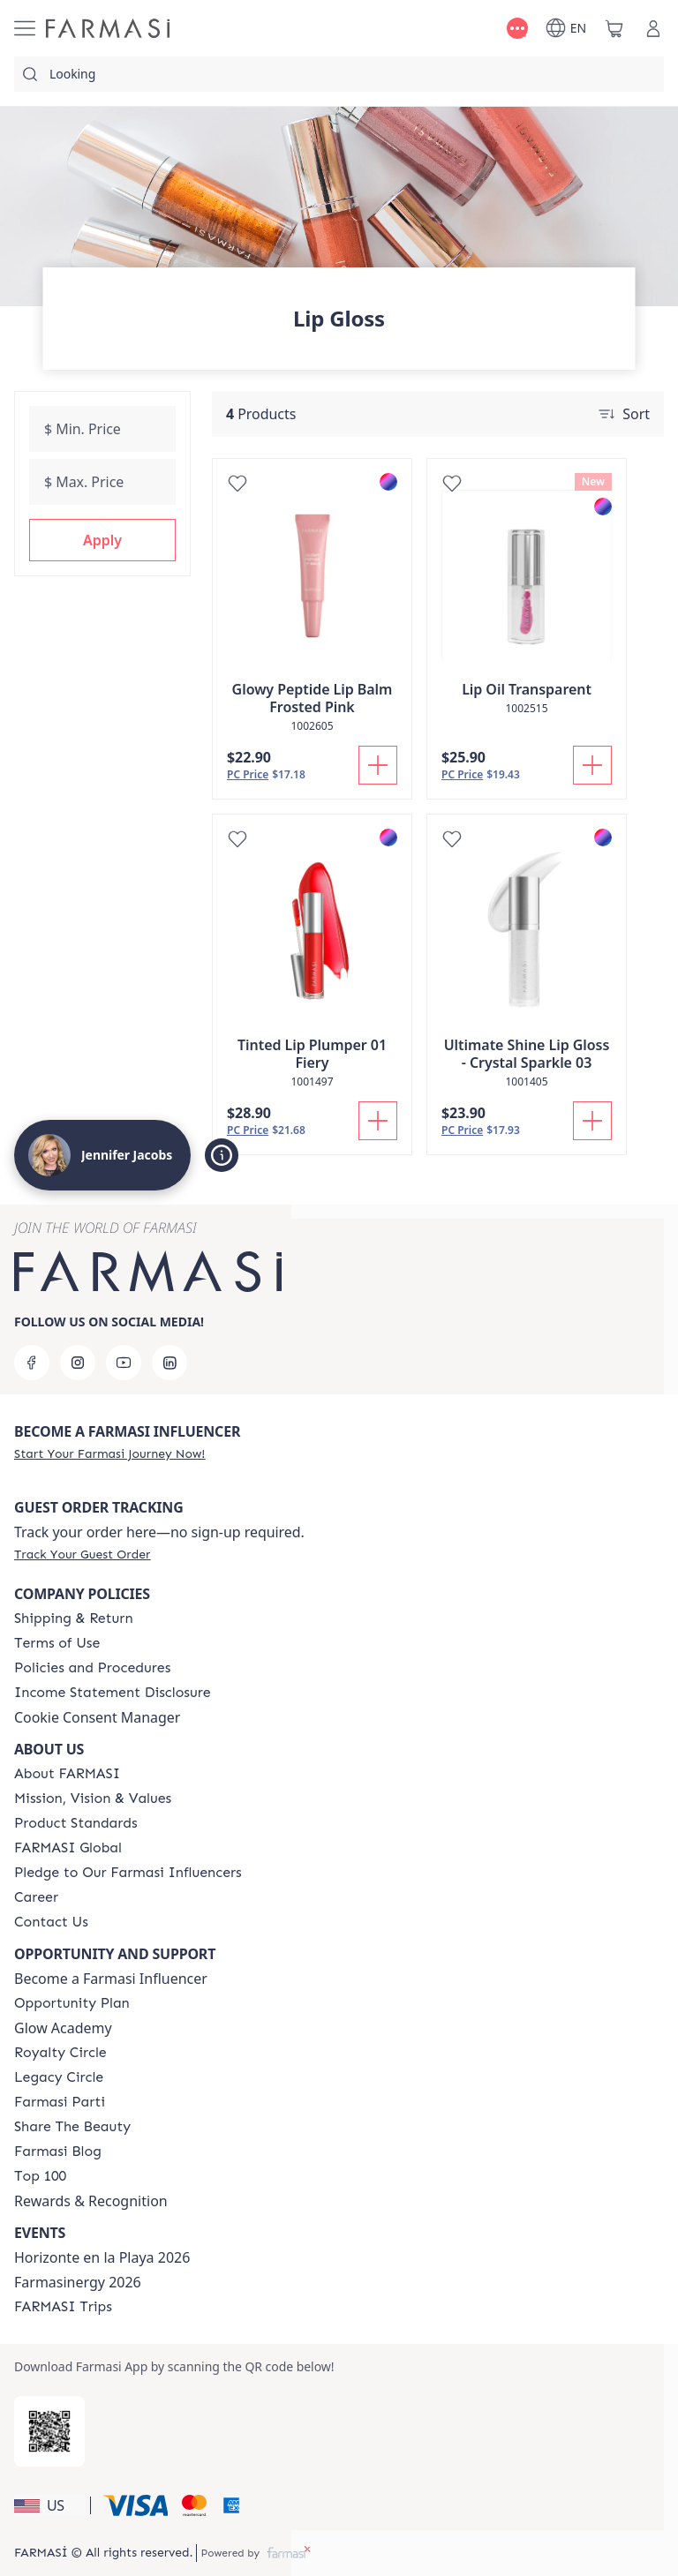 This screenshot has height=2576, width=678. What do you see at coordinates (40, 2176) in the screenshot?
I see `[/jenniferjacobs23/content/Top-100]` at bounding box center [40, 2176].